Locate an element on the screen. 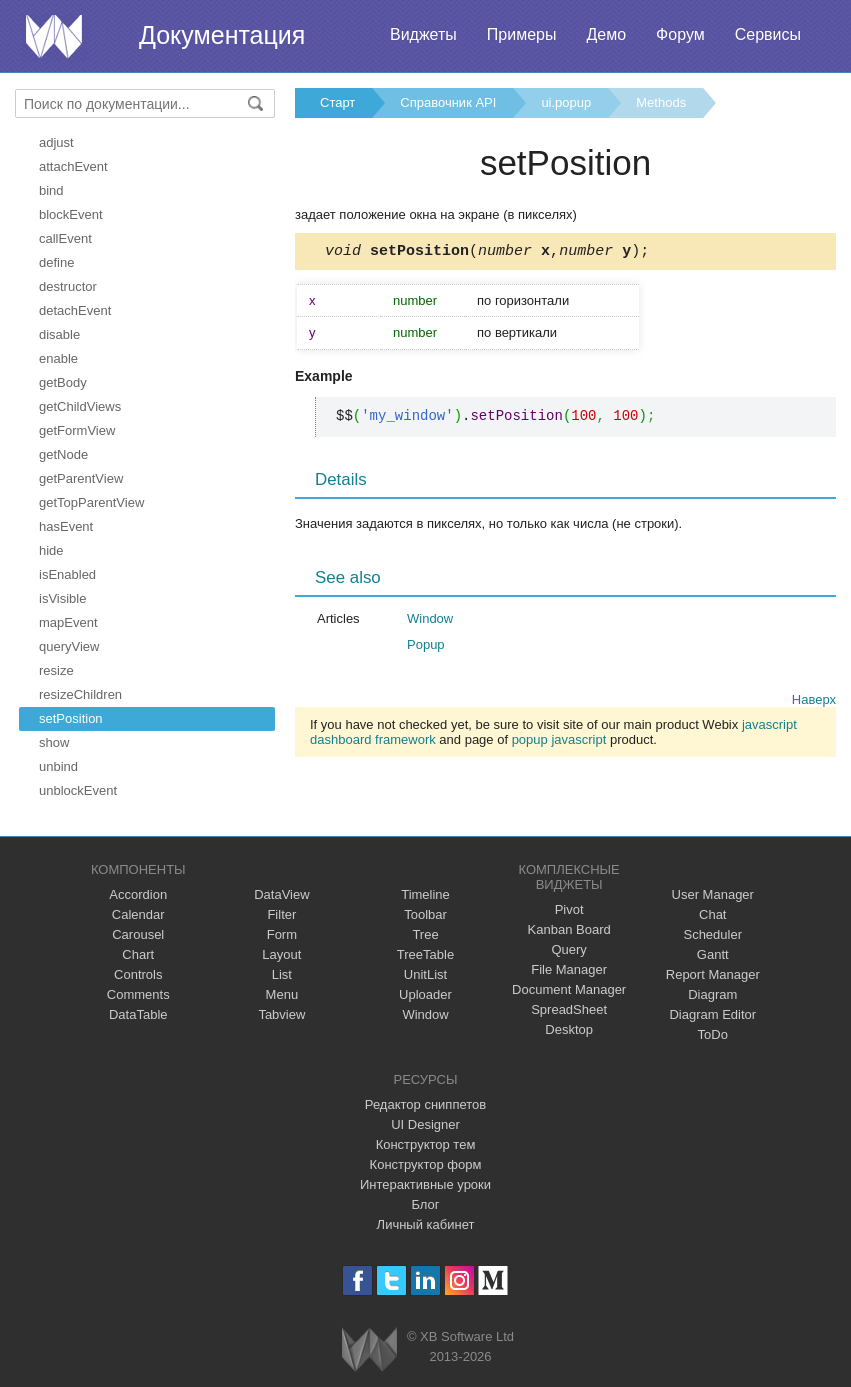  Scheduler is located at coordinates (712, 934).